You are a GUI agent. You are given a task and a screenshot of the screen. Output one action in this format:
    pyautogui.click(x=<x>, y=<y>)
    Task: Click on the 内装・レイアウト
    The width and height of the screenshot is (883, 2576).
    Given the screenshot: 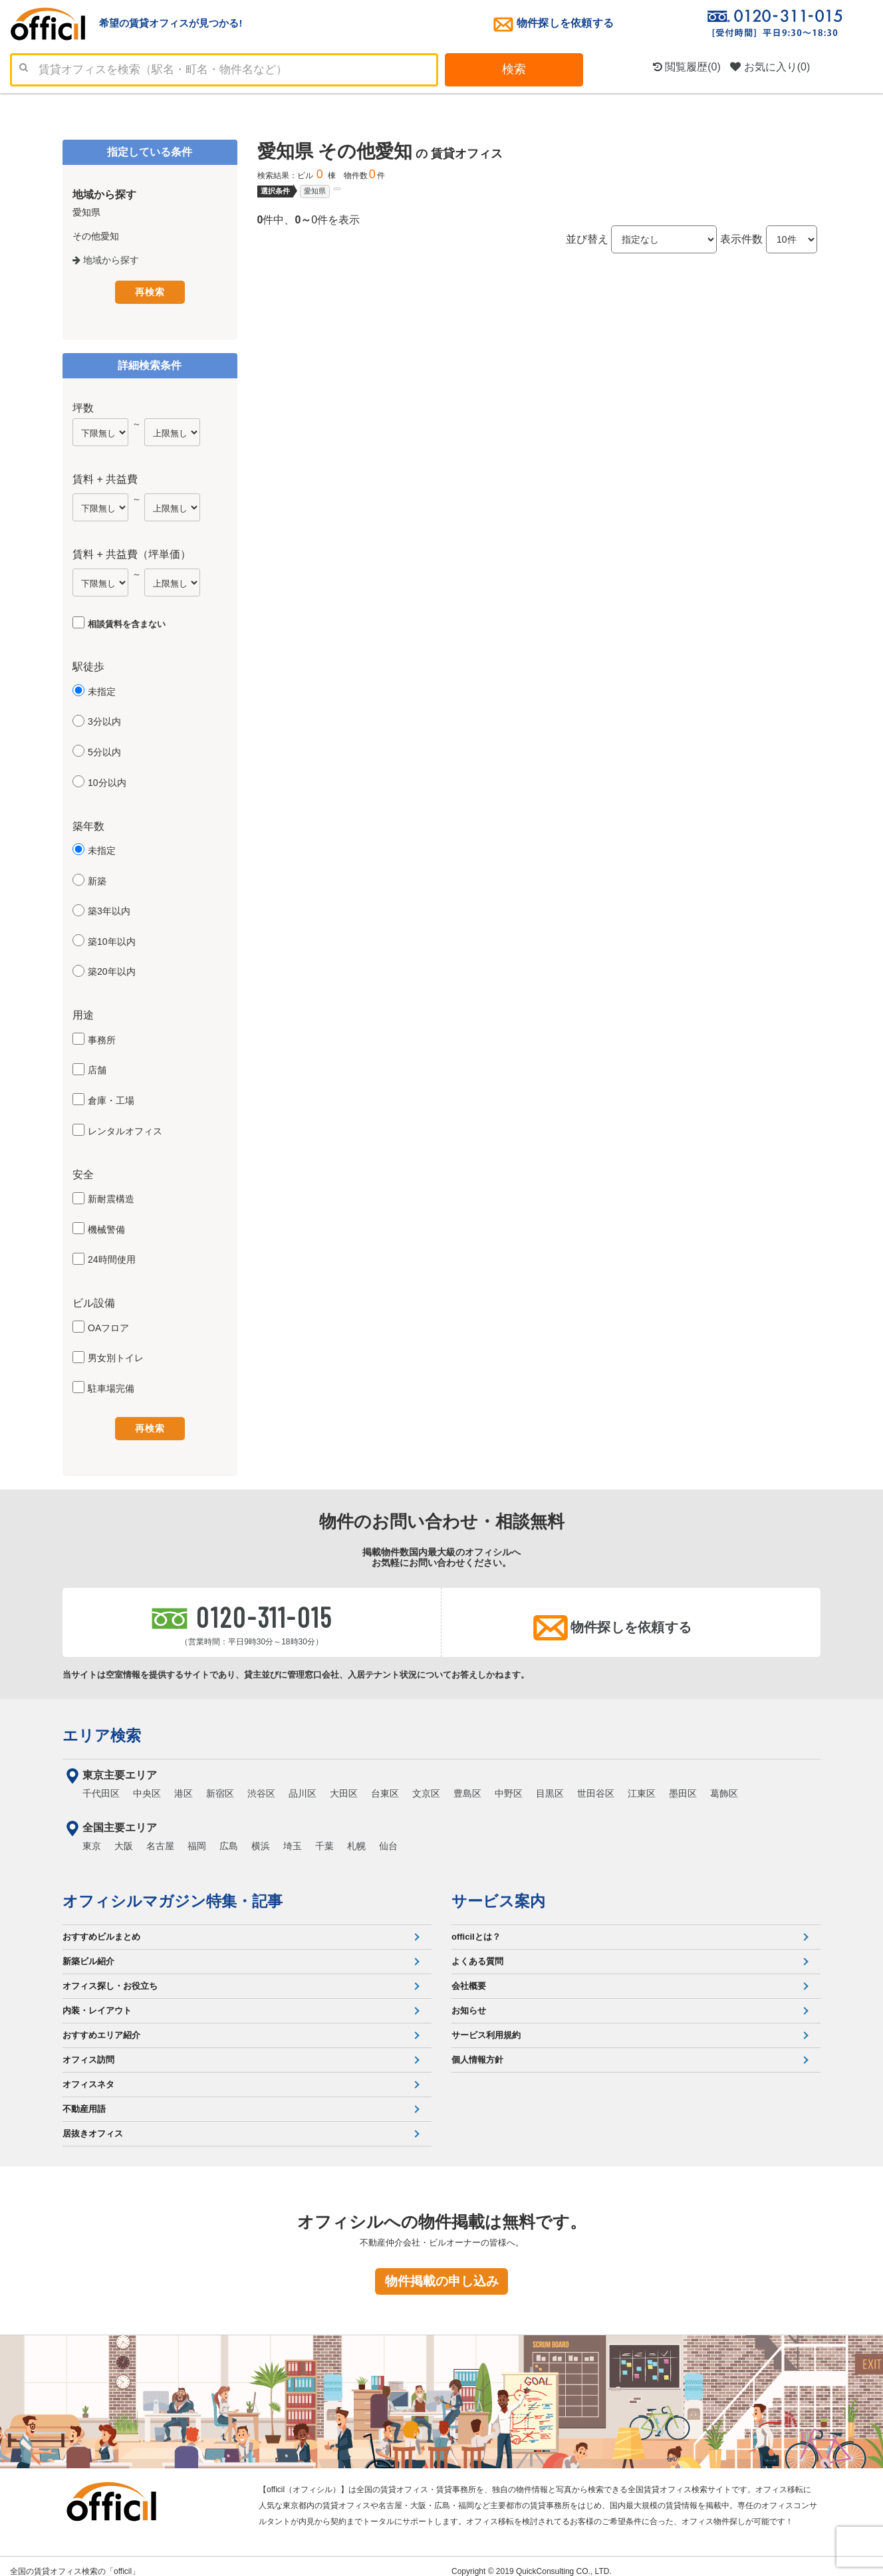 What is the action you would take?
    pyautogui.click(x=97, y=2000)
    